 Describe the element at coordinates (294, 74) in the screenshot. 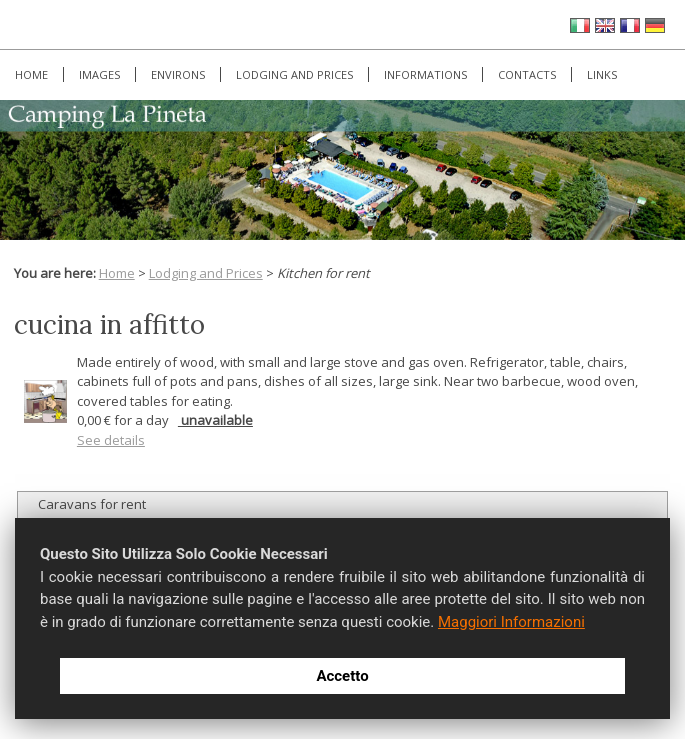

I see `Lodging and Prices` at that location.